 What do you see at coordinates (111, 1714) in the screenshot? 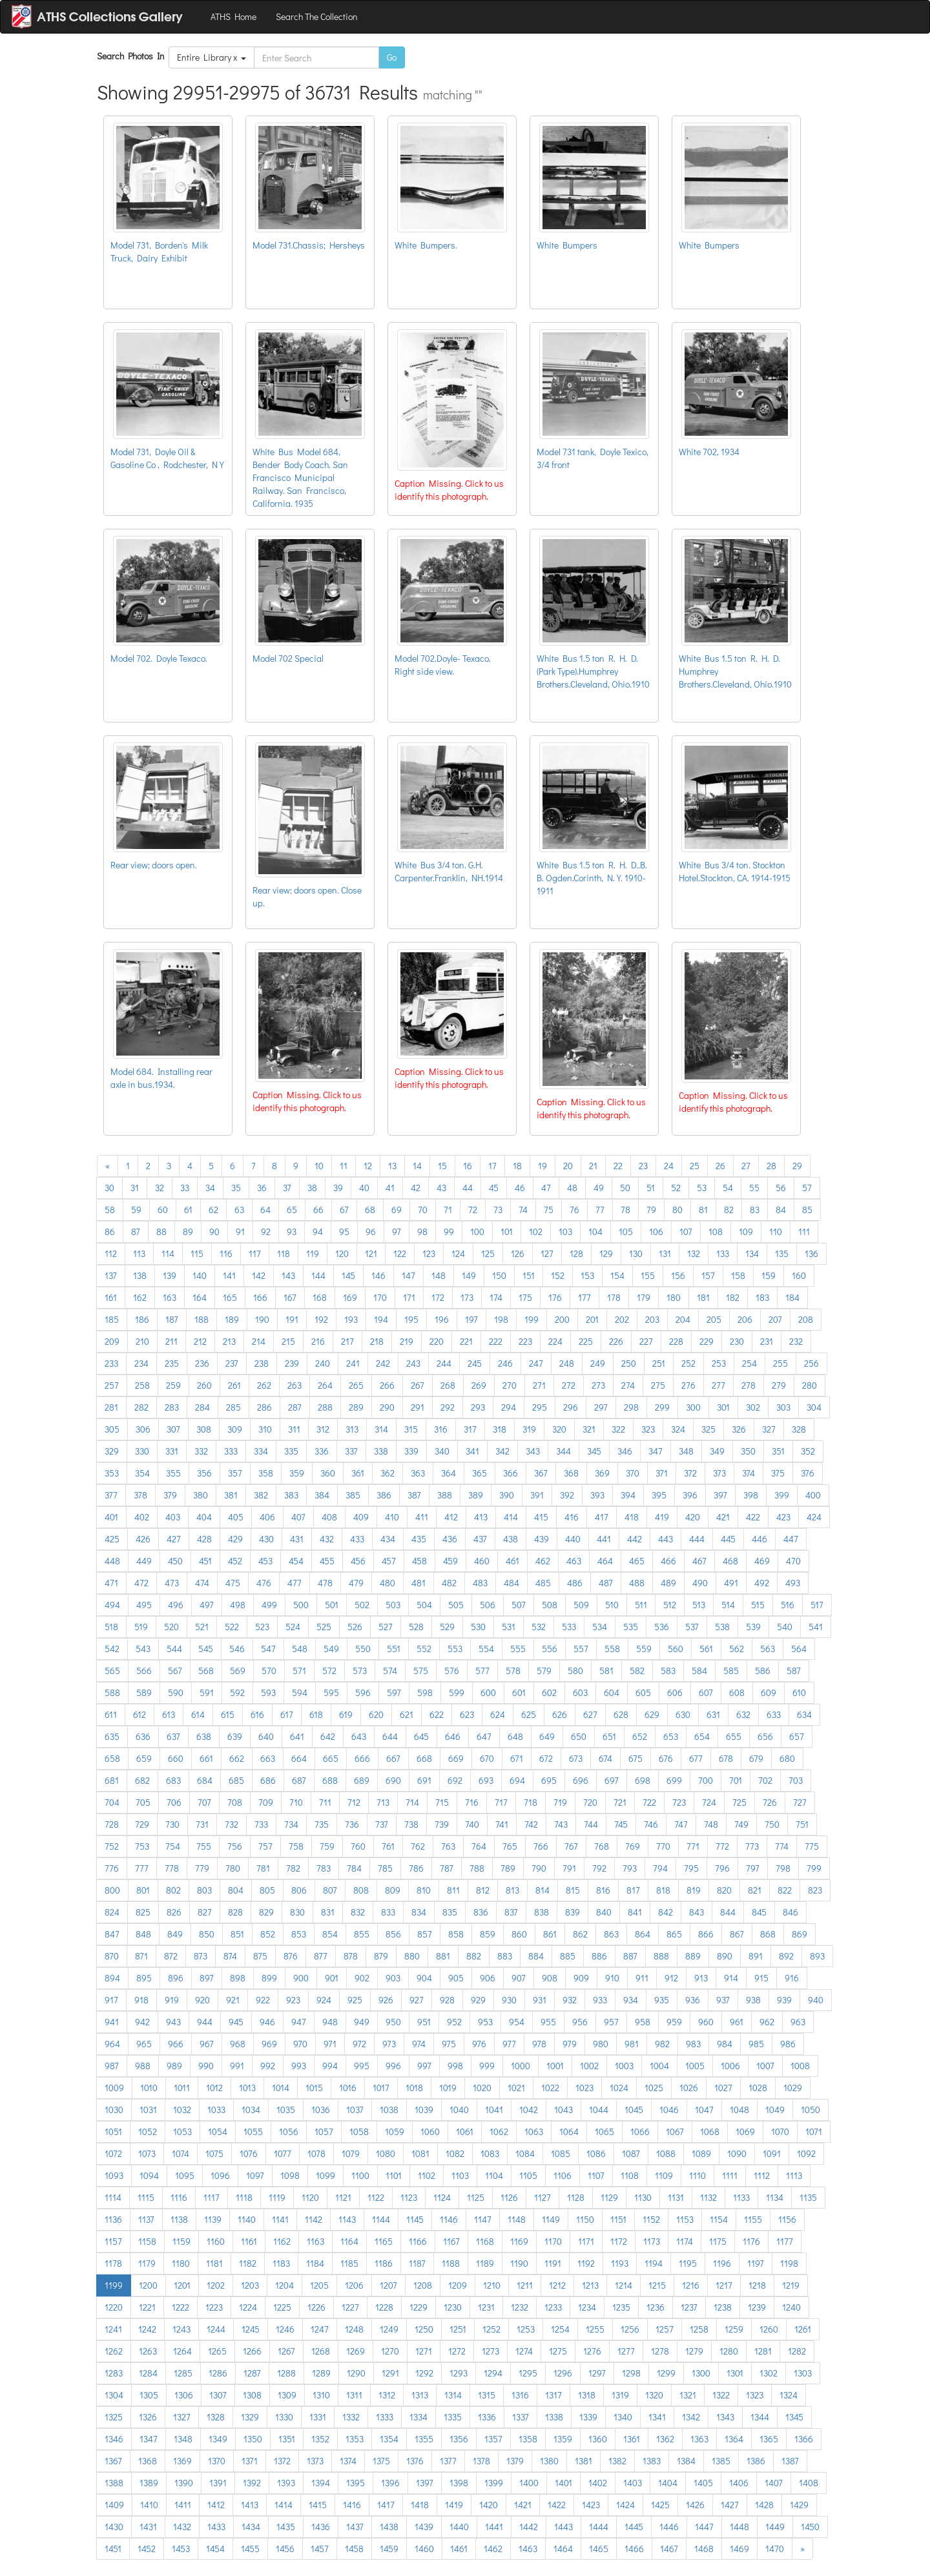
I see `611` at bounding box center [111, 1714].